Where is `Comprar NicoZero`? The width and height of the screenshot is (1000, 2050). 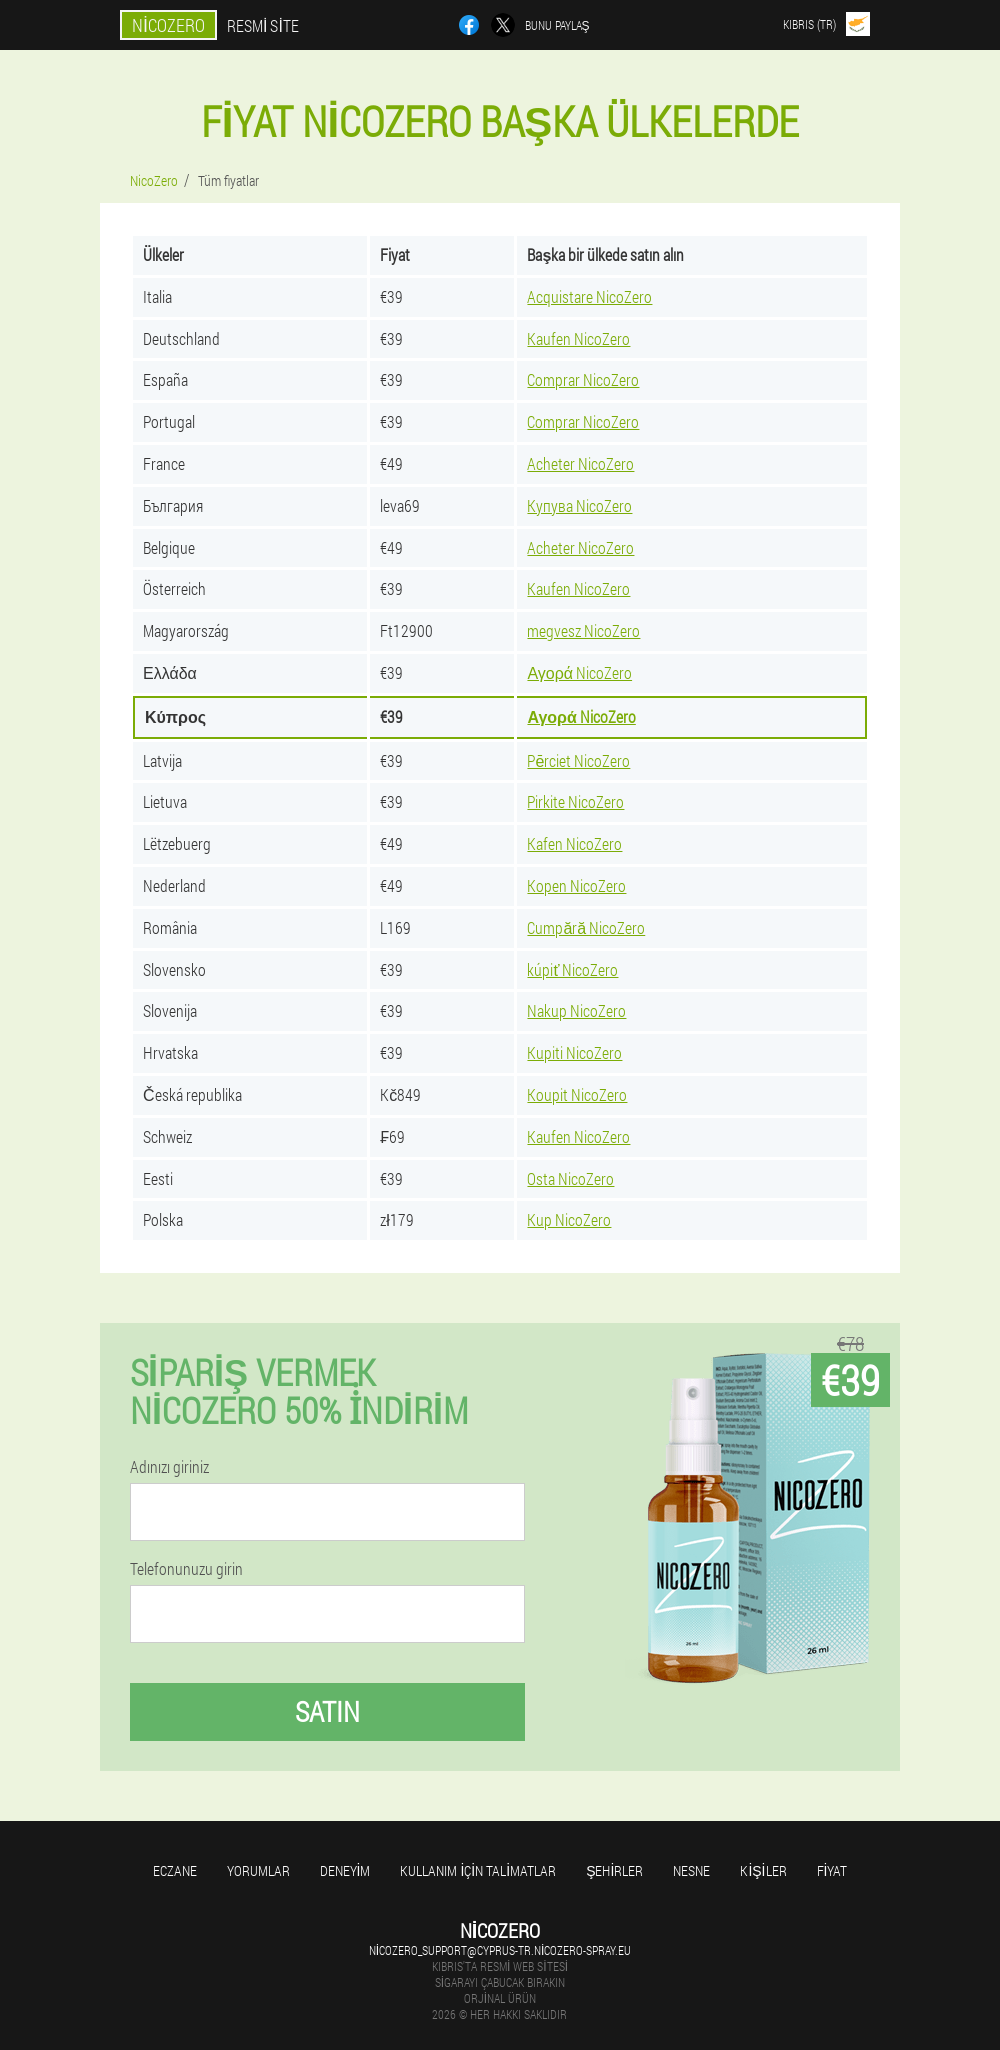 Comprar NicoZero is located at coordinates (583, 379).